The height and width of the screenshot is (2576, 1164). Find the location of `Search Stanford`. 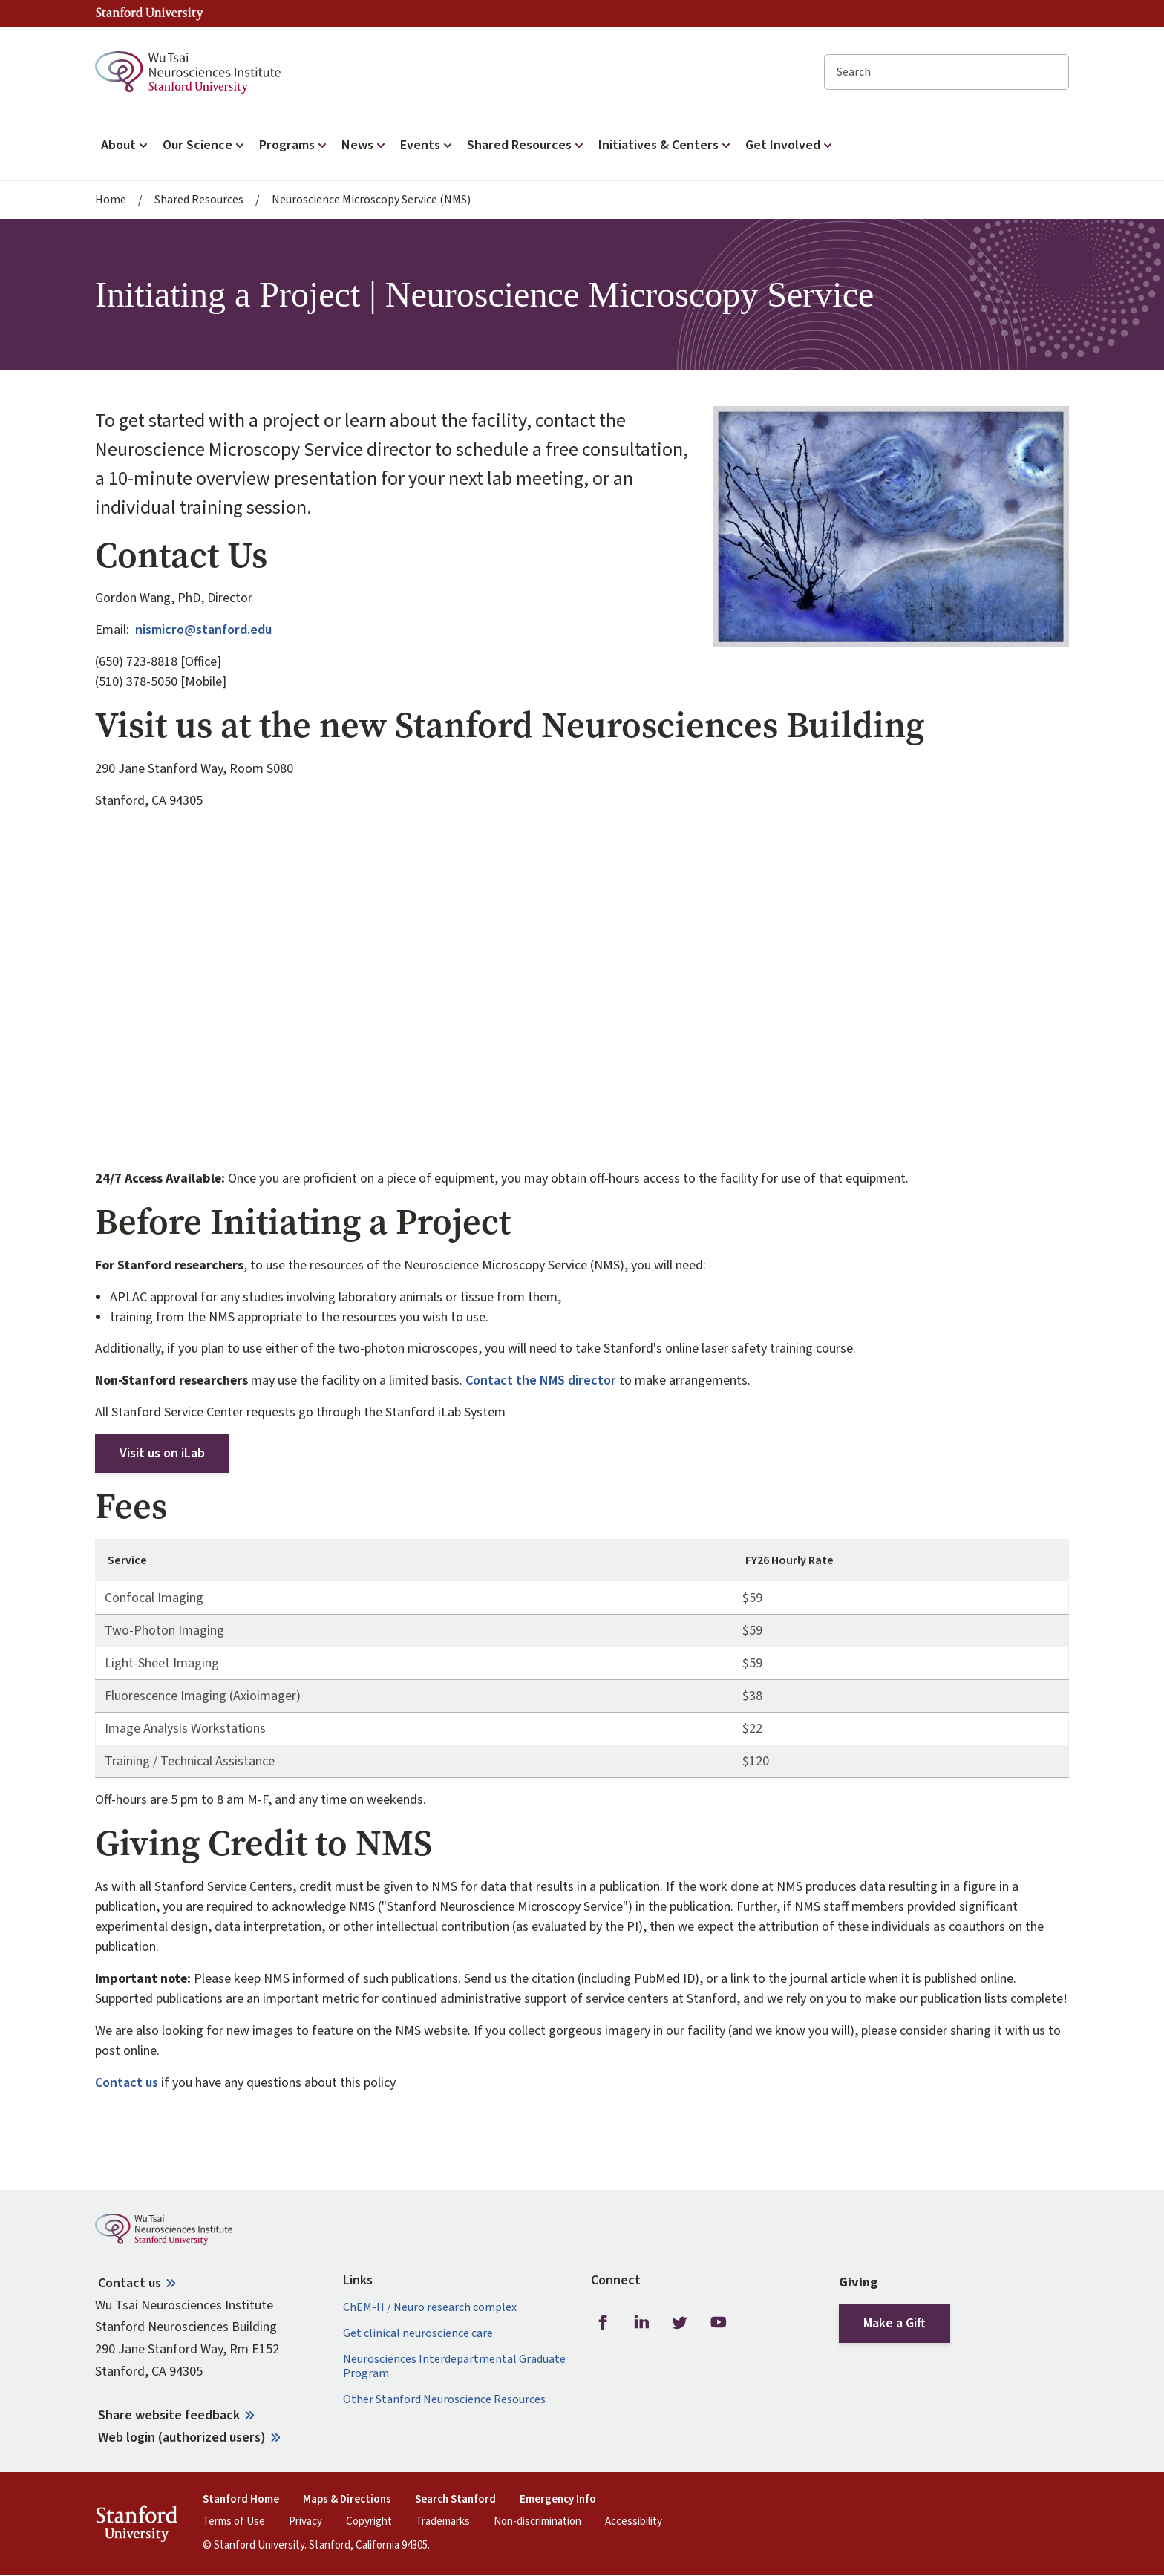

Search Stanford is located at coordinates (455, 2499).